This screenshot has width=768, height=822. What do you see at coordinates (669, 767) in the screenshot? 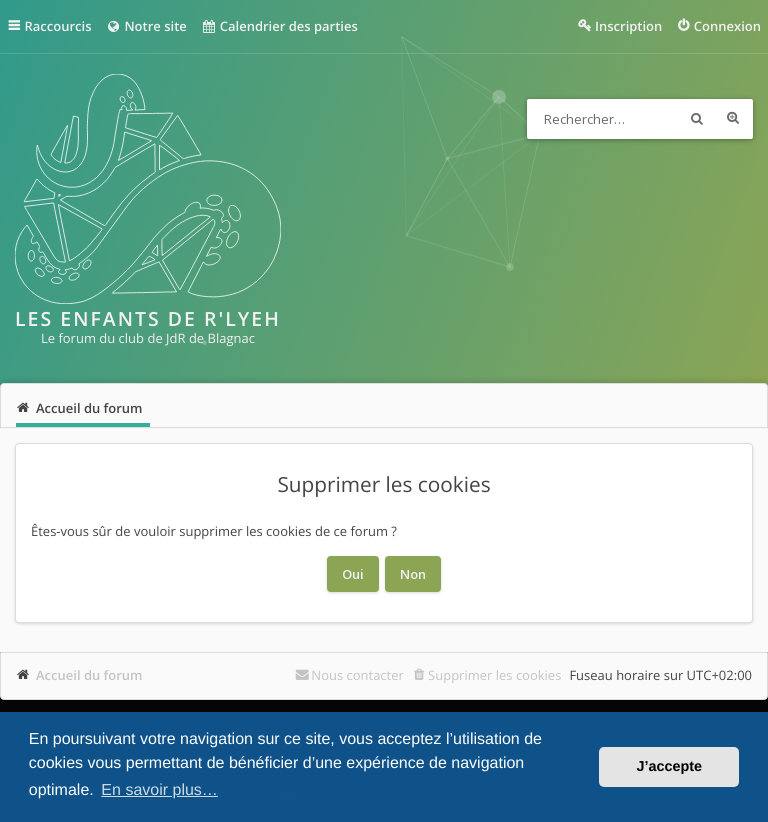
I see `J’accepte [button]` at bounding box center [669, 767].